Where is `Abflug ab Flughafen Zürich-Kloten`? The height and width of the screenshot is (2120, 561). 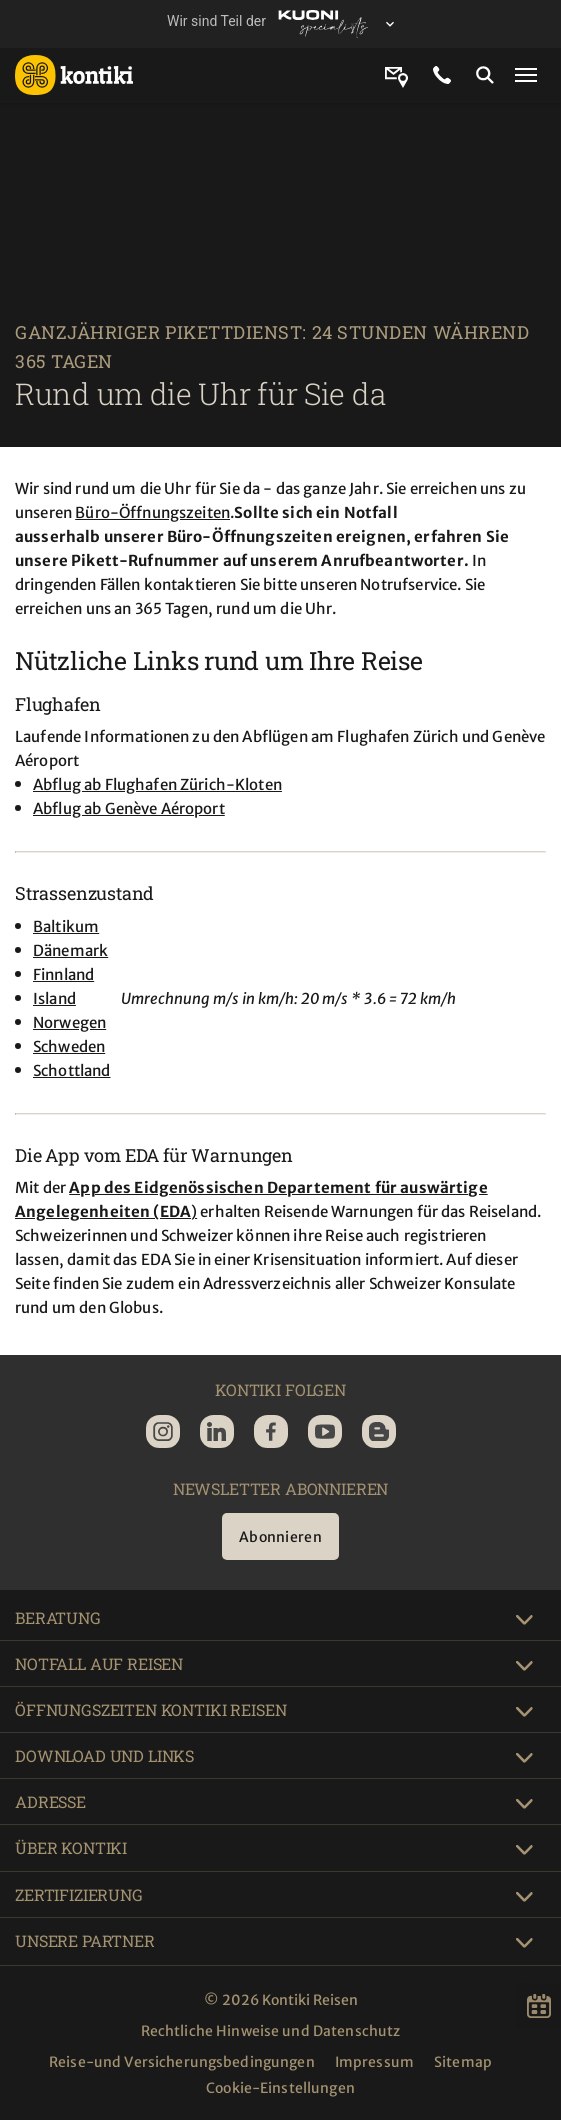
Abflug ab Flughafen Zürich-Kloten is located at coordinates (157, 784).